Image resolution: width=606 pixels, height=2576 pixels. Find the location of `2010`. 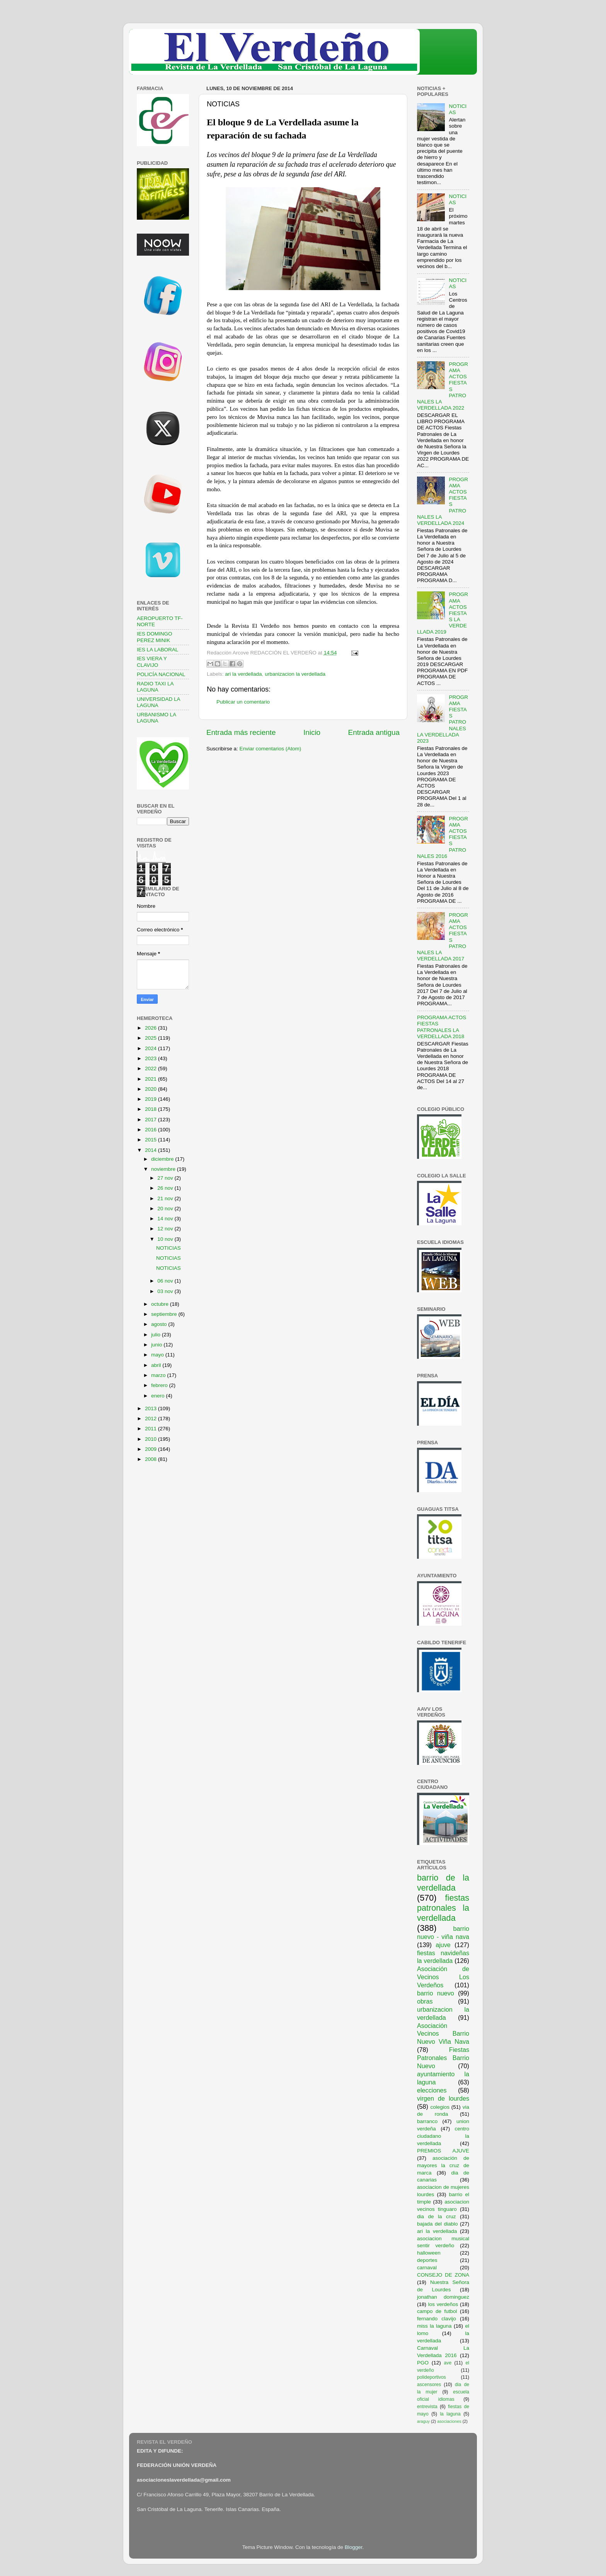

2010 is located at coordinates (151, 1439).